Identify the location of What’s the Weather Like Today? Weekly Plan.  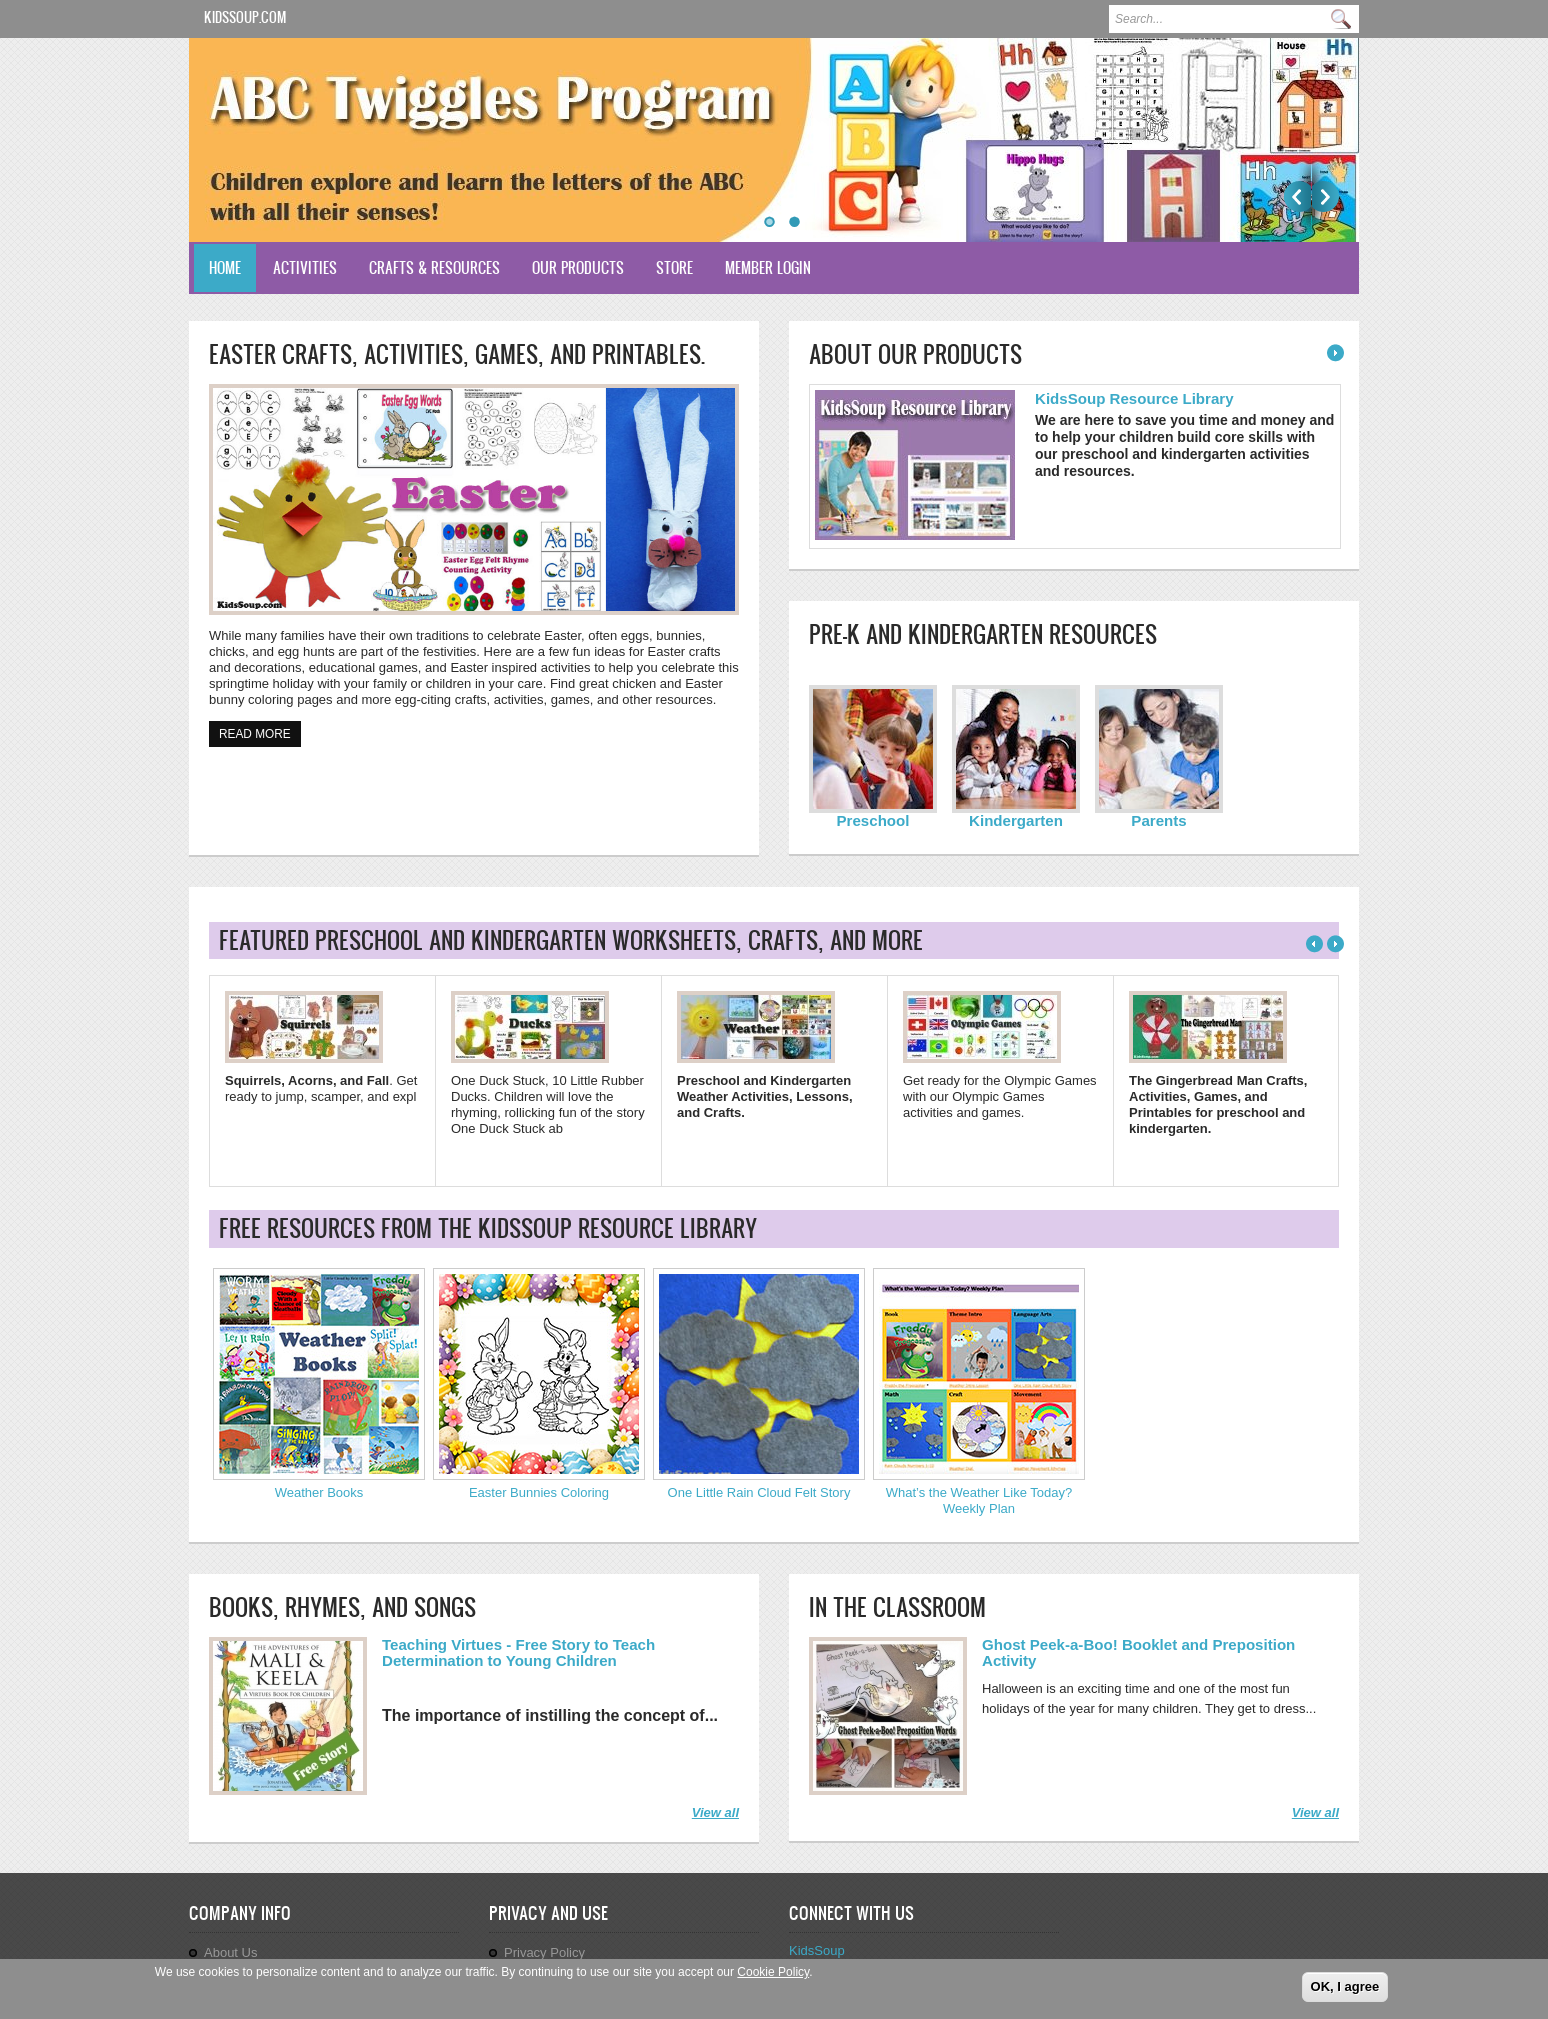
(979, 1500).